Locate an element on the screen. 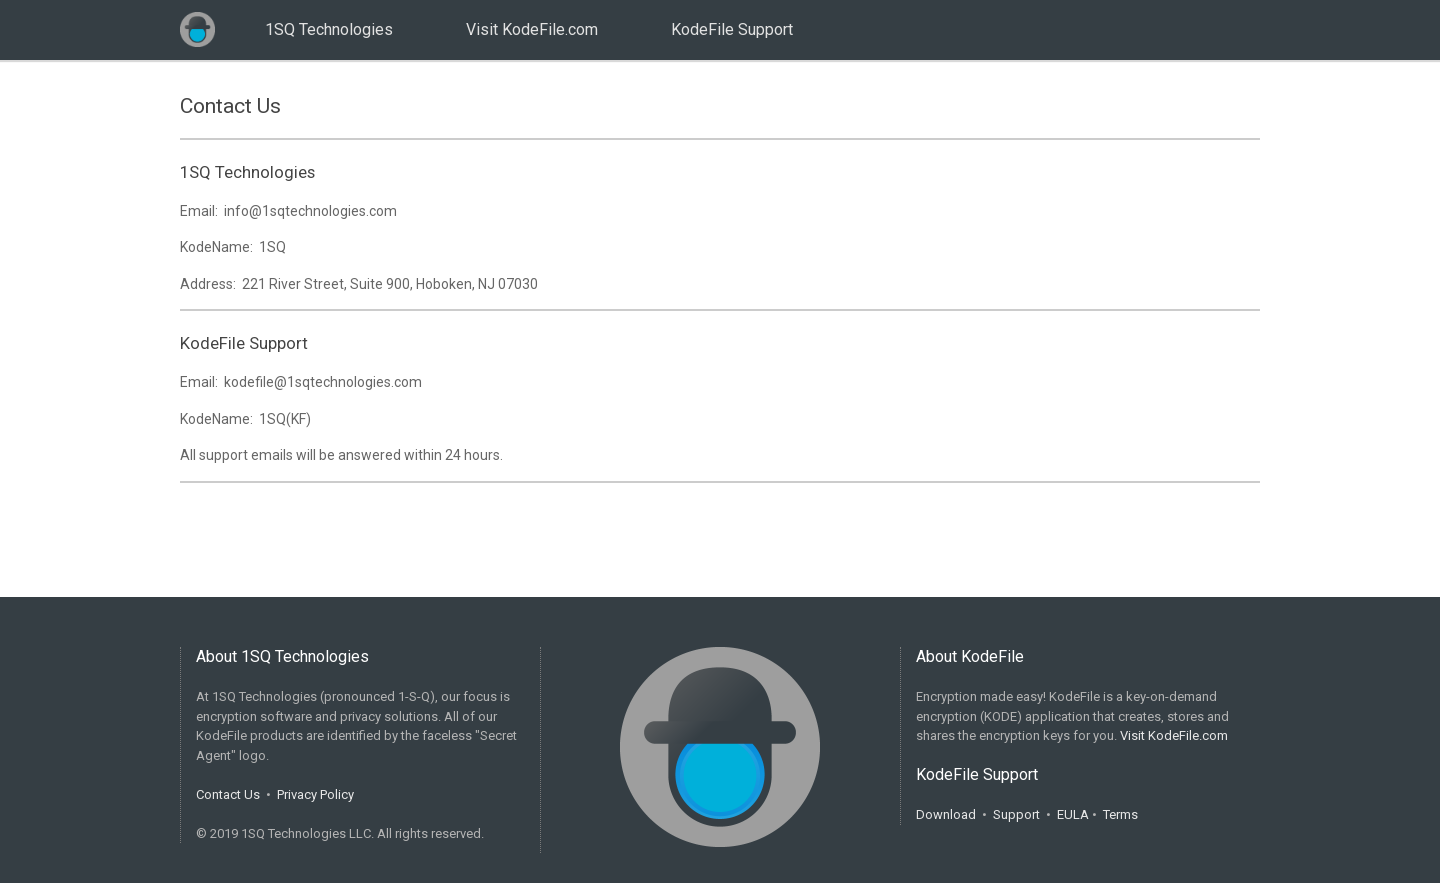 This screenshot has width=1440, height=883. Contact Us is located at coordinates (228, 794).